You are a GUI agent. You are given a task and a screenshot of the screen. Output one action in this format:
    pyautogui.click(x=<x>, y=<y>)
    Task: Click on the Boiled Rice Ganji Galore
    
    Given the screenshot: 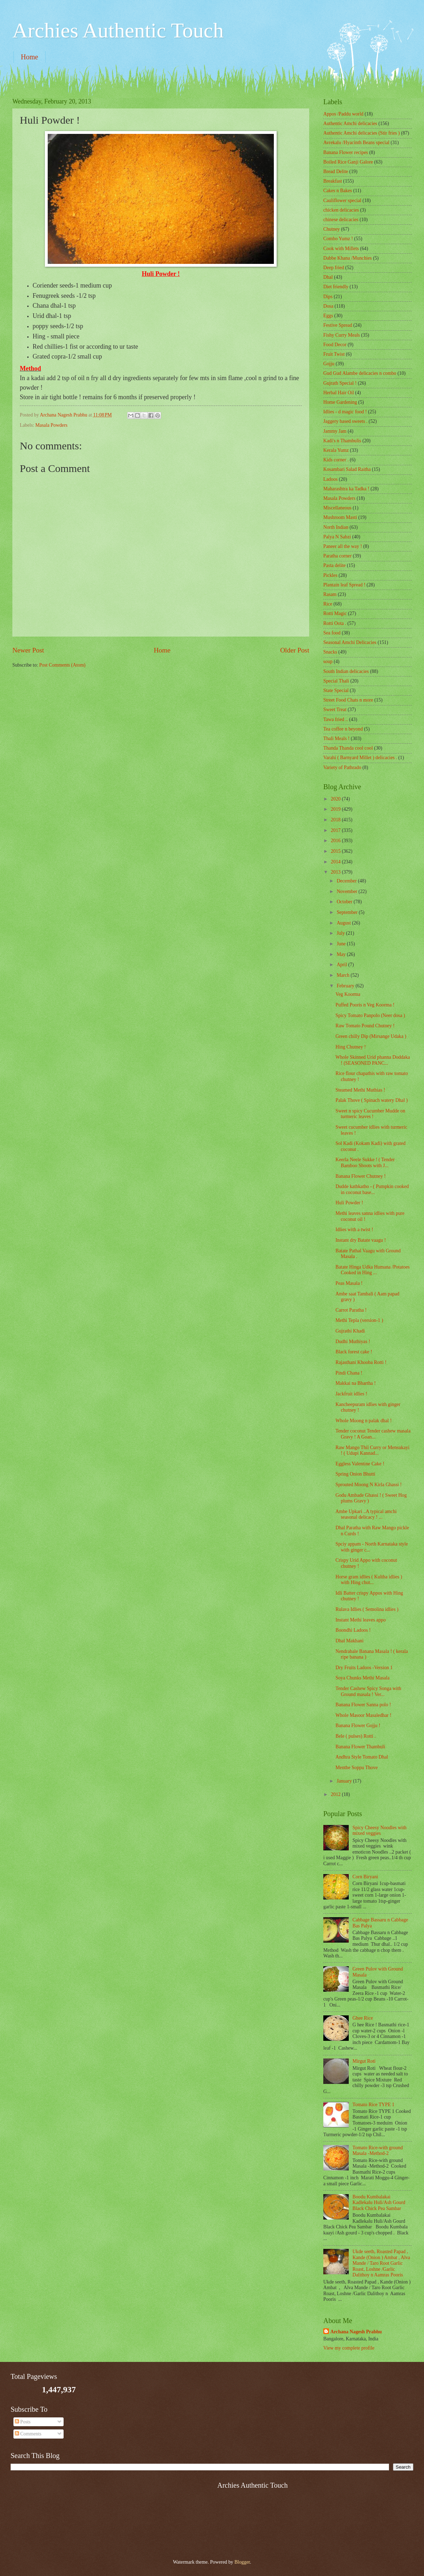 What is the action you would take?
    pyautogui.click(x=348, y=162)
    